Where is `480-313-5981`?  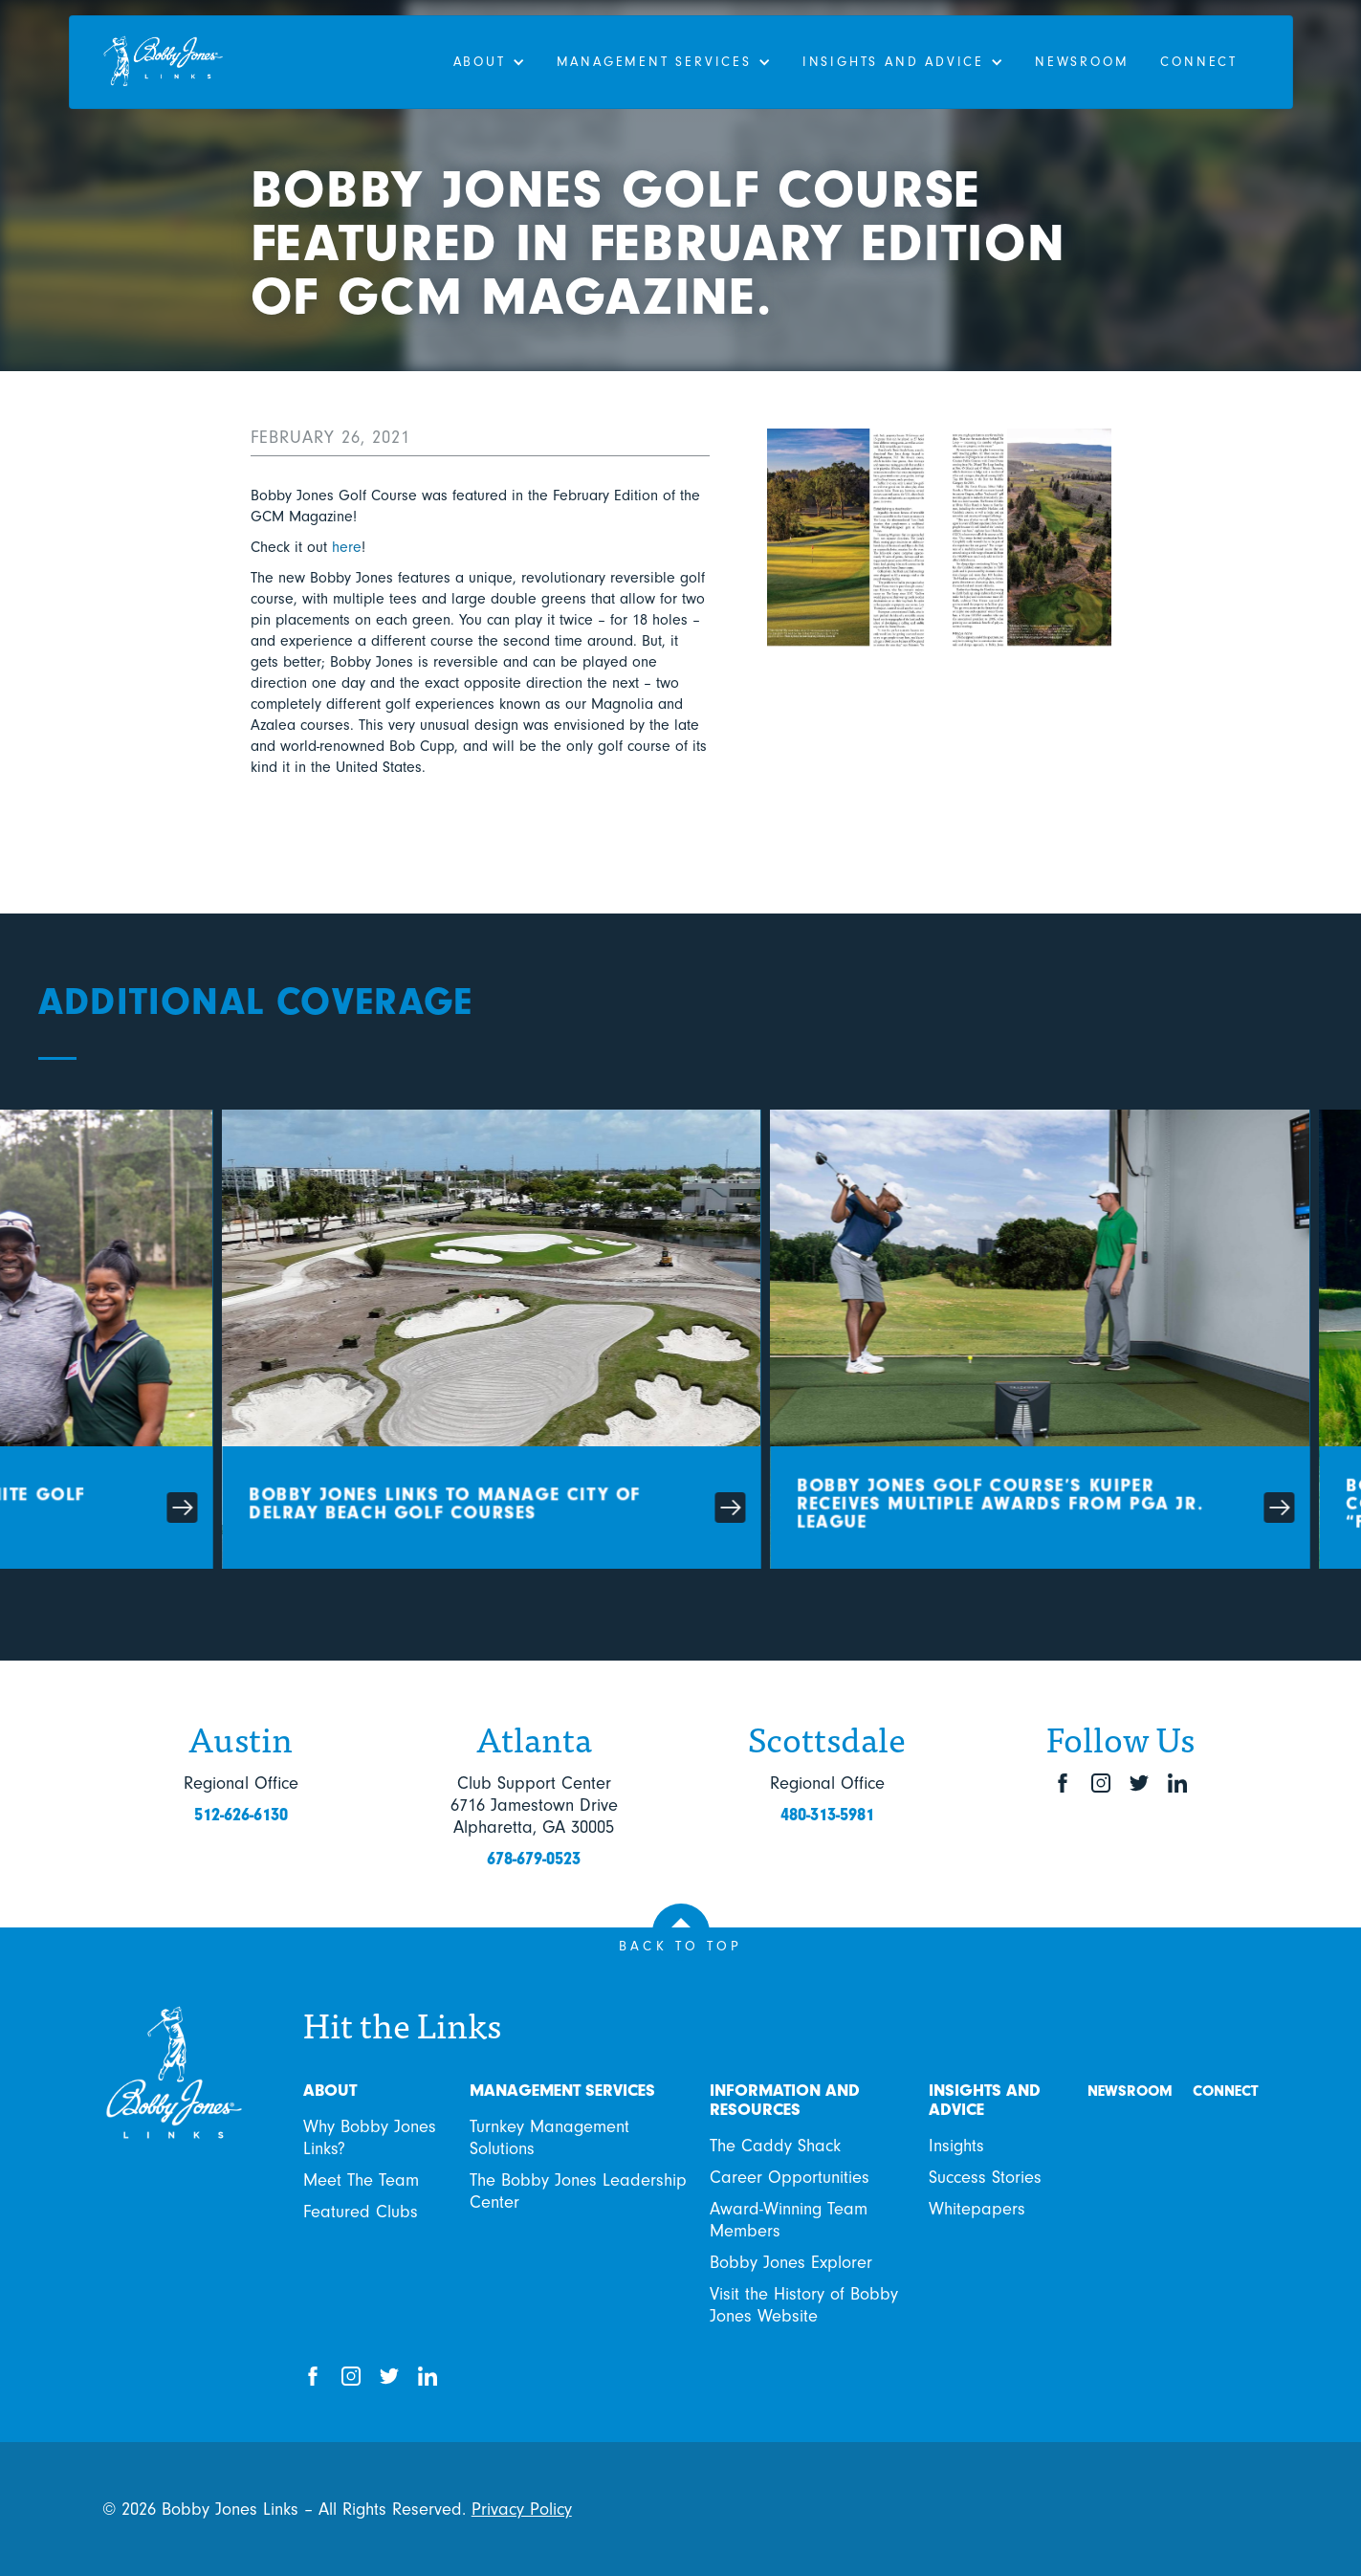
480-313-5981 is located at coordinates (827, 1814).